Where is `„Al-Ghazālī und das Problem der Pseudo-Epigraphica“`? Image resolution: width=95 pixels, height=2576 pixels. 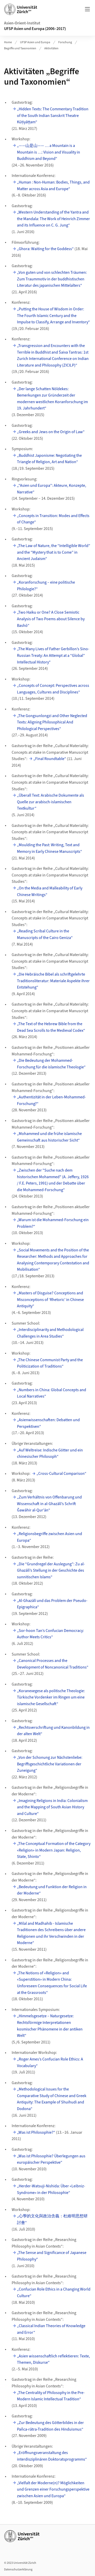
„Al-Ghazālī und das Problem der Pseudo-Epigraphica“ is located at coordinates (52, 1604).